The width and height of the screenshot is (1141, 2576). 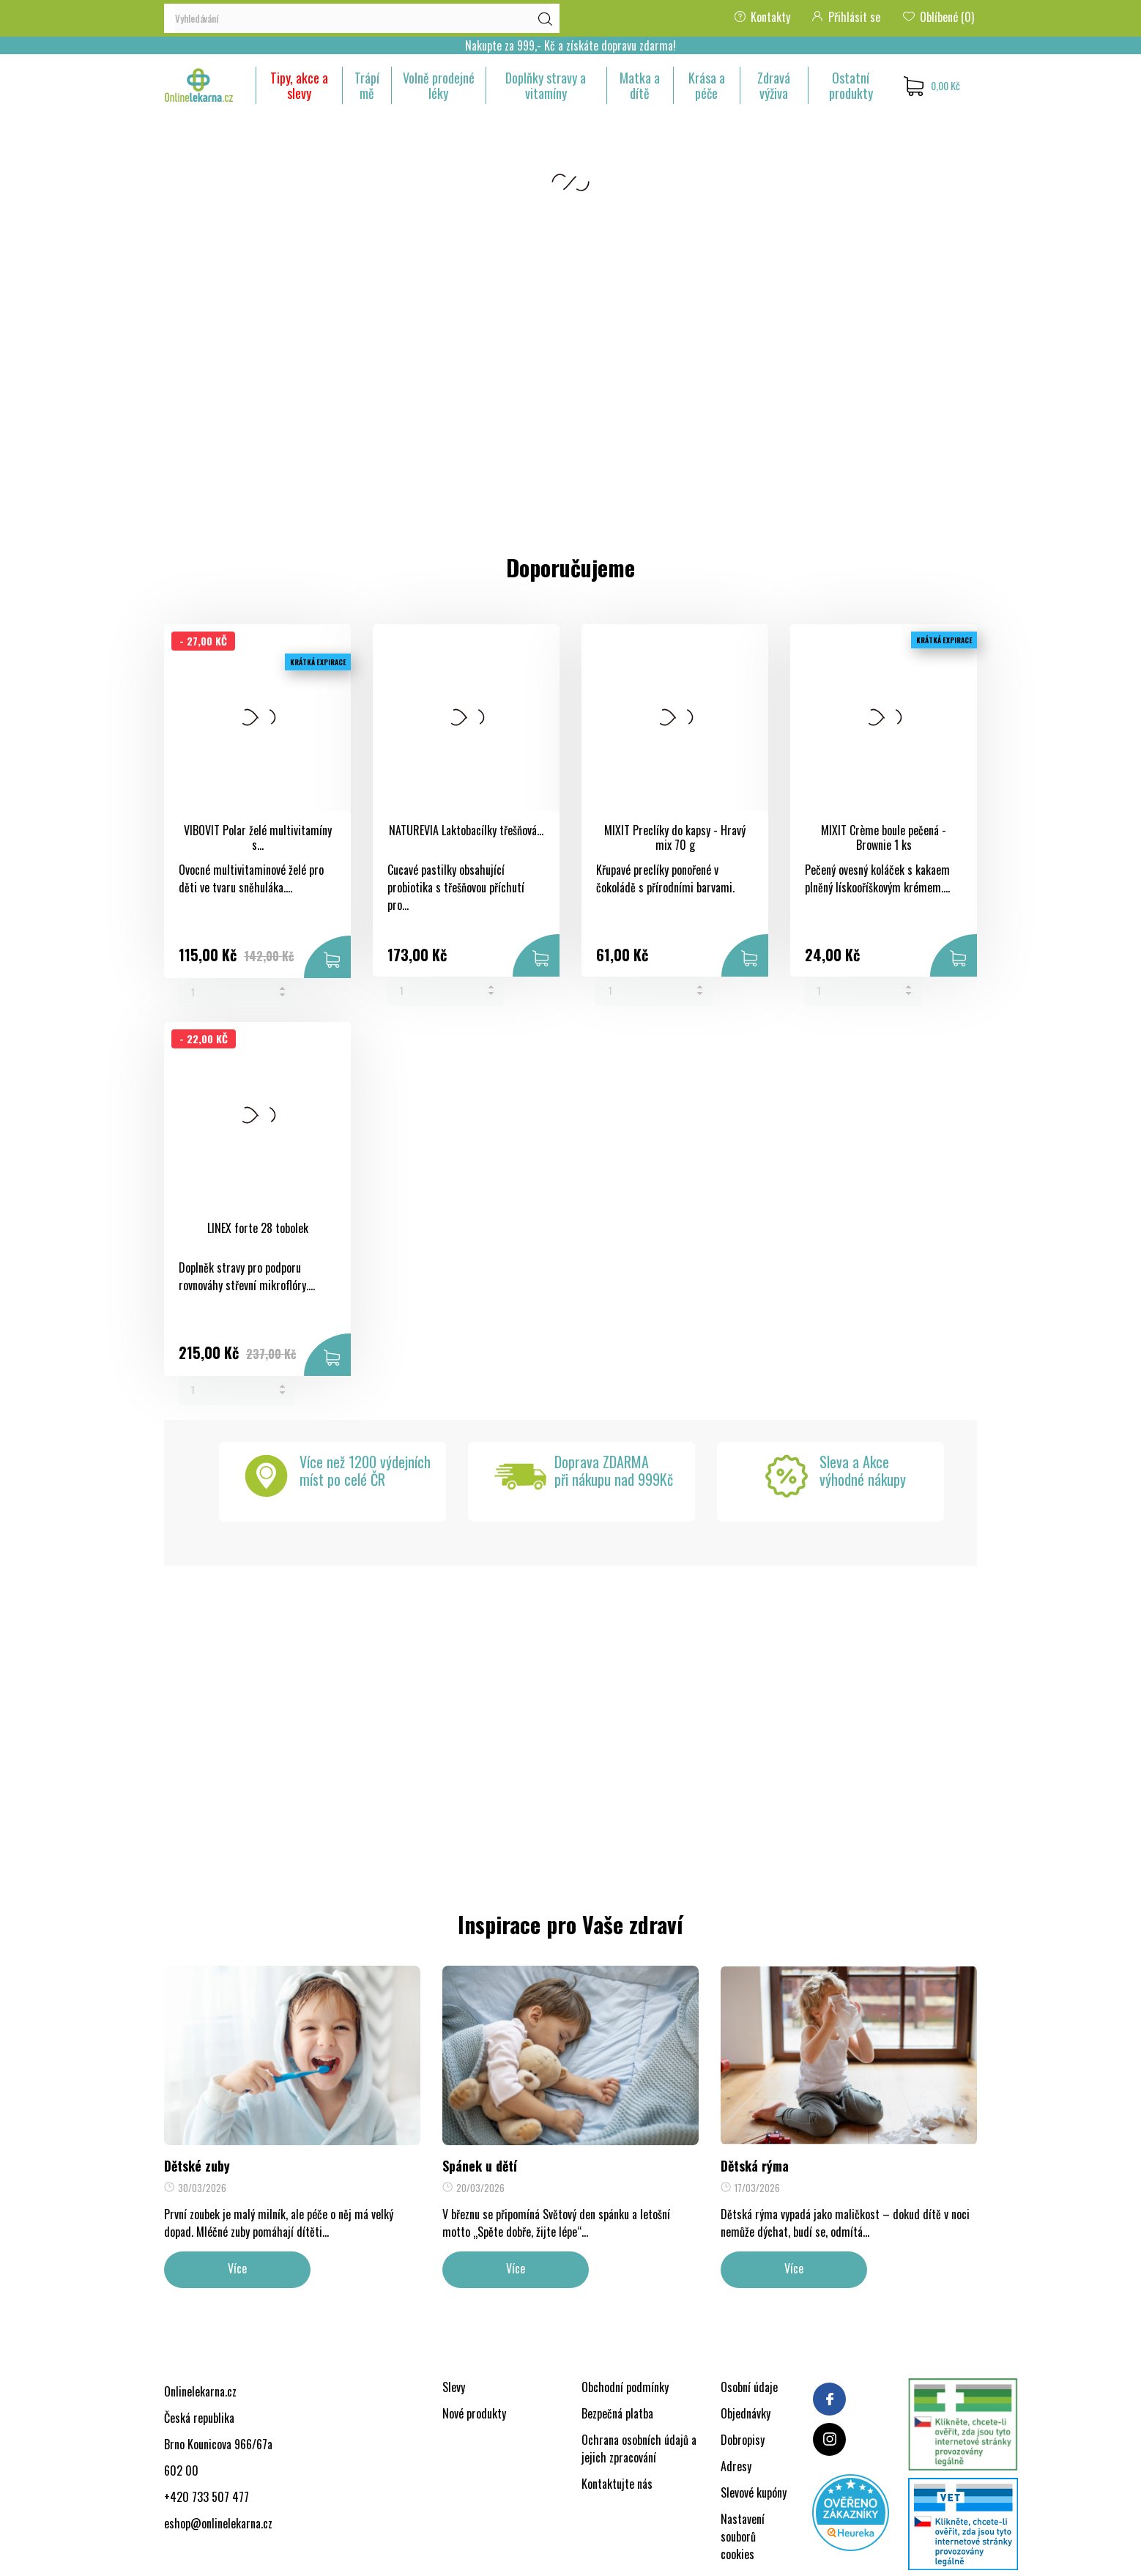 I want to click on Matka a dítě, so click(x=640, y=85).